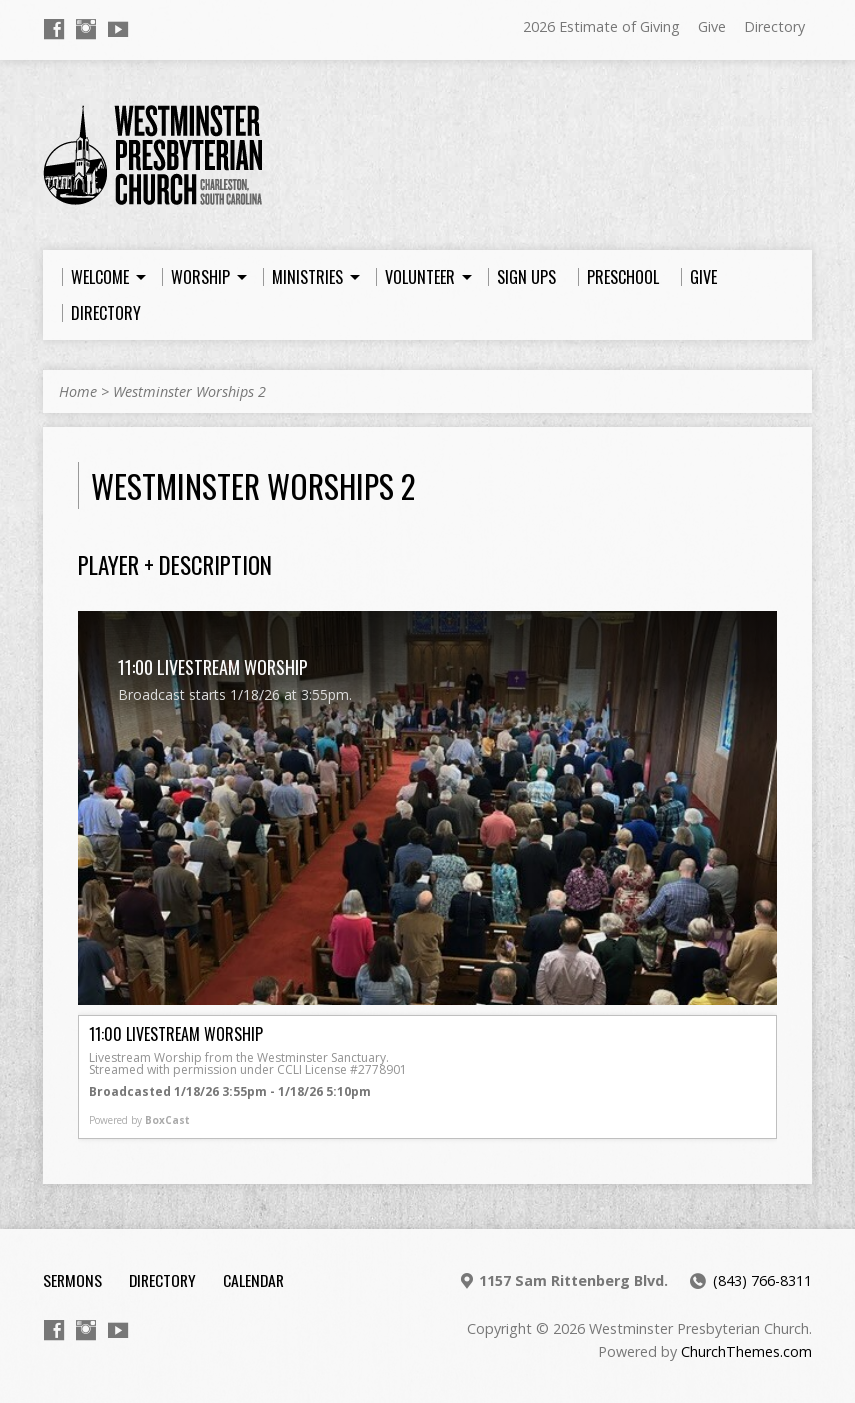 Image resolution: width=855 pixels, height=1403 pixels. Describe the element at coordinates (139, 1120) in the screenshot. I see `Powered by` at that location.